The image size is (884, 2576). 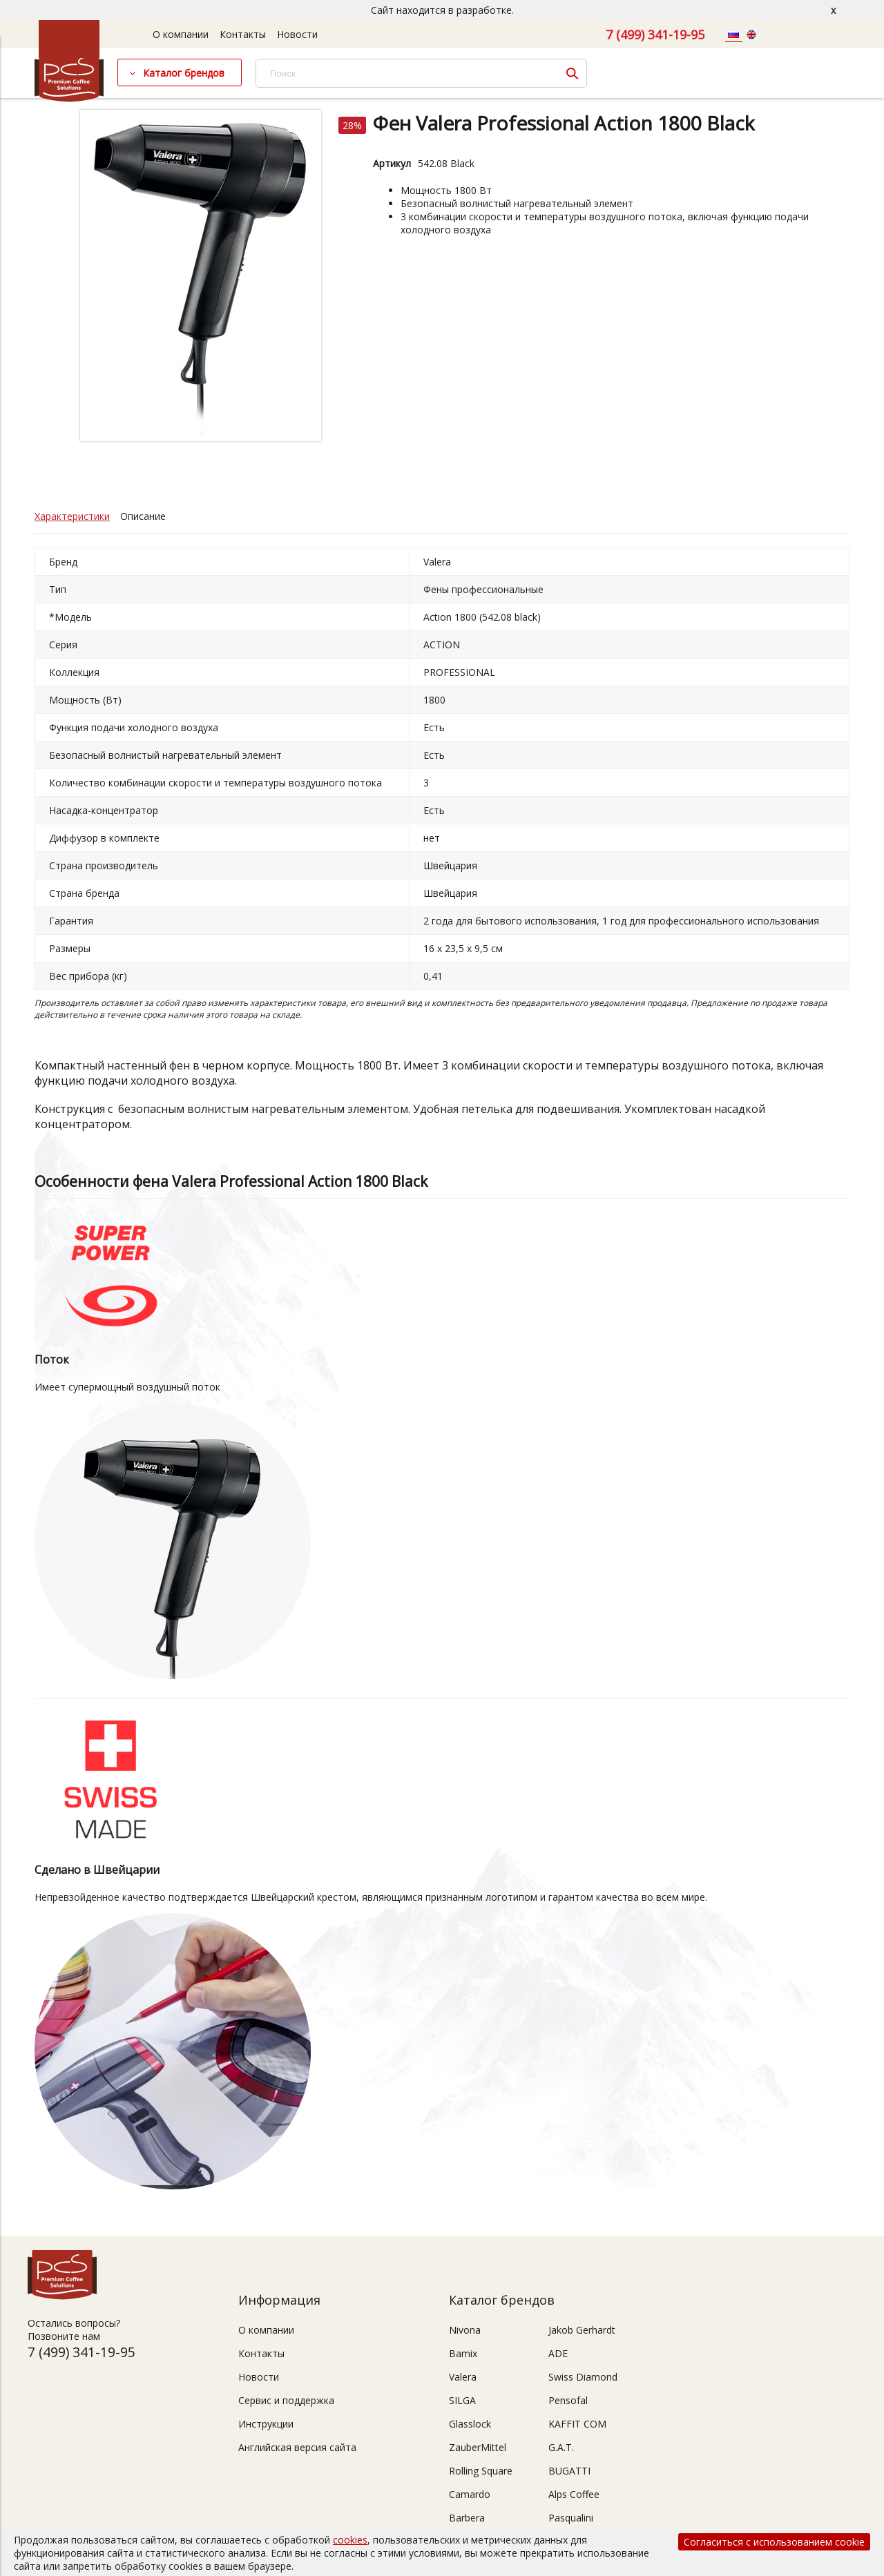 What do you see at coordinates (143, 516) in the screenshot?
I see `Описание` at bounding box center [143, 516].